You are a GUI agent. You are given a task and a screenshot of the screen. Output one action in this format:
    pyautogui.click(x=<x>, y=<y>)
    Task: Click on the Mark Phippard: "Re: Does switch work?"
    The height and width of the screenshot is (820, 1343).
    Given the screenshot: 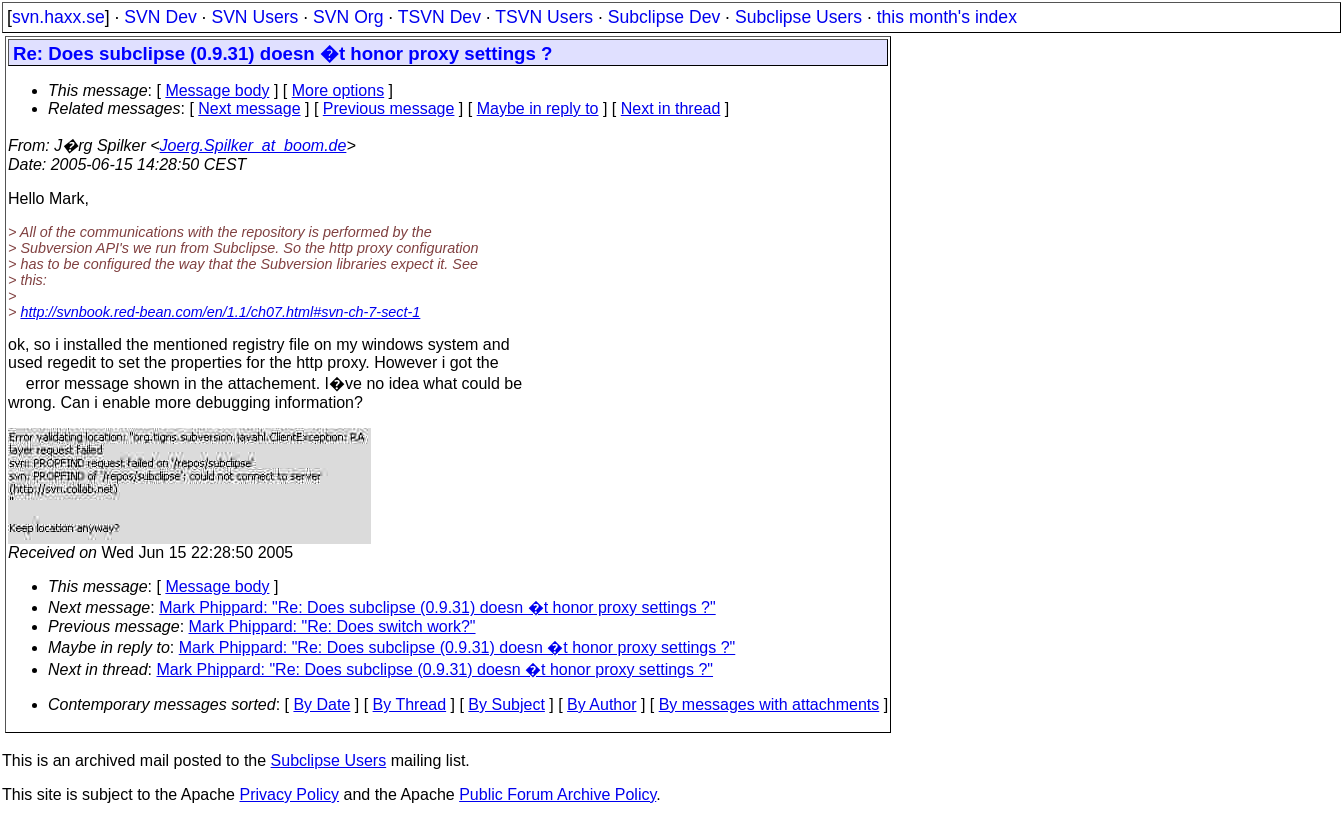 What is the action you would take?
    pyautogui.click(x=332, y=626)
    